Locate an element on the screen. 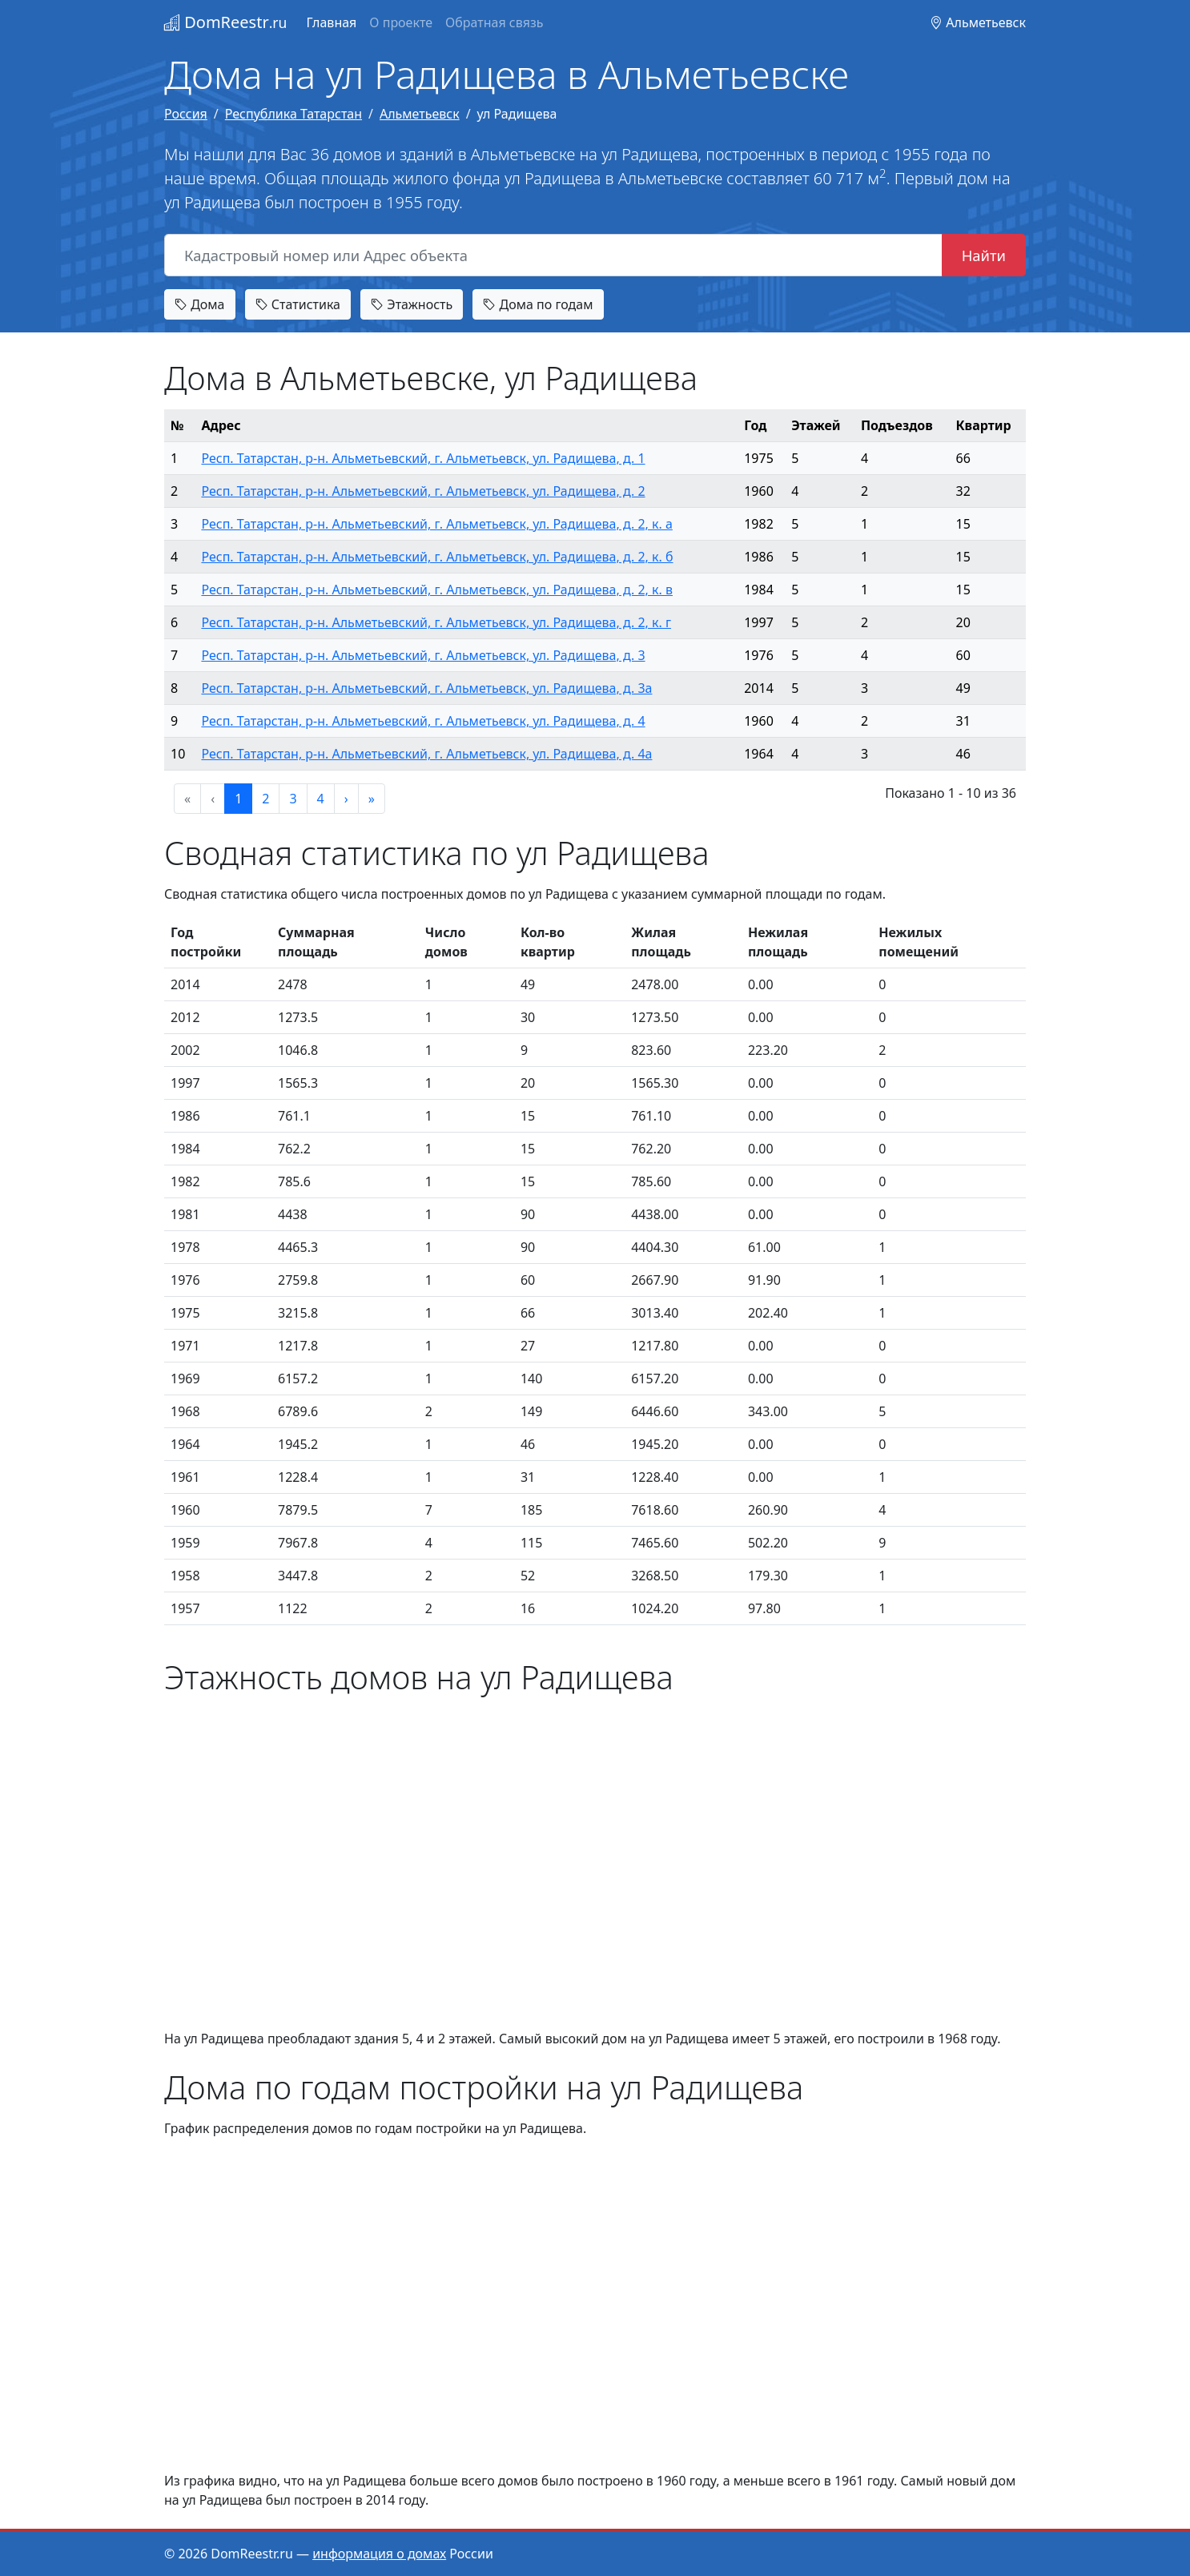 The height and width of the screenshot is (2576, 1190). DomReestr is located at coordinates (225, 22).